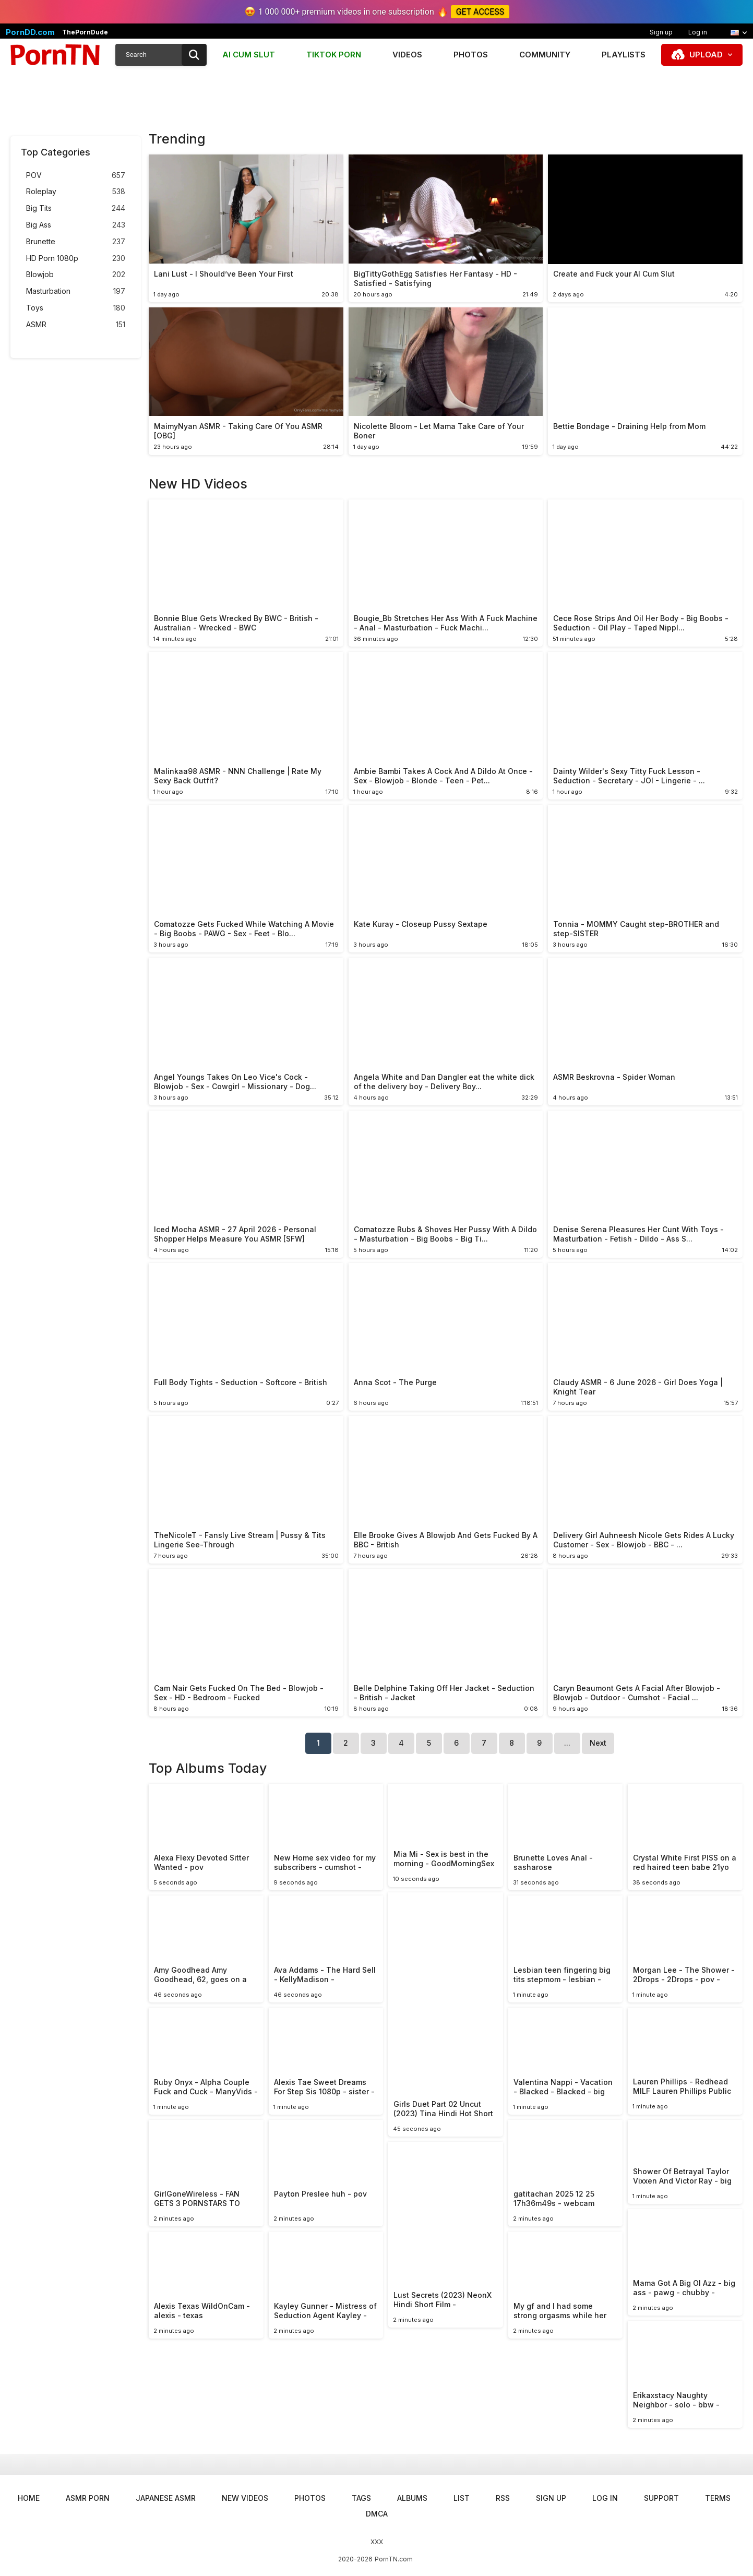  What do you see at coordinates (248, 54) in the screenshot?
I see `AI CUM SLUT` at bounding box center [248, 54].